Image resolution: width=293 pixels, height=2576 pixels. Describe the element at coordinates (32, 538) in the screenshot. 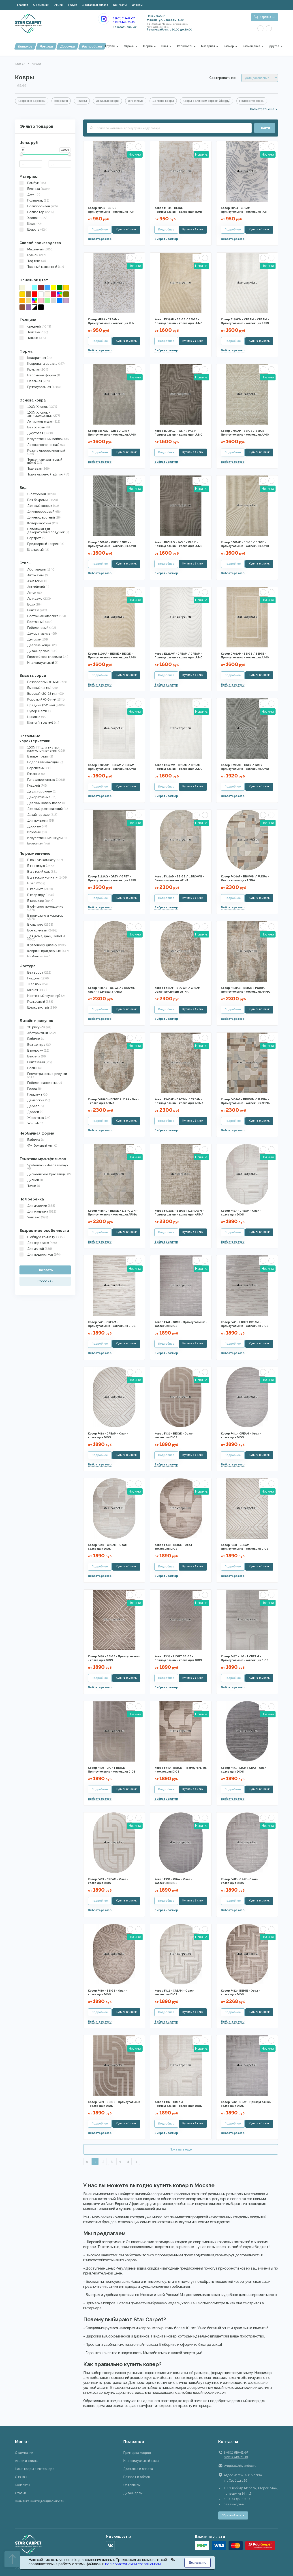

I see `Портрет` at that location.